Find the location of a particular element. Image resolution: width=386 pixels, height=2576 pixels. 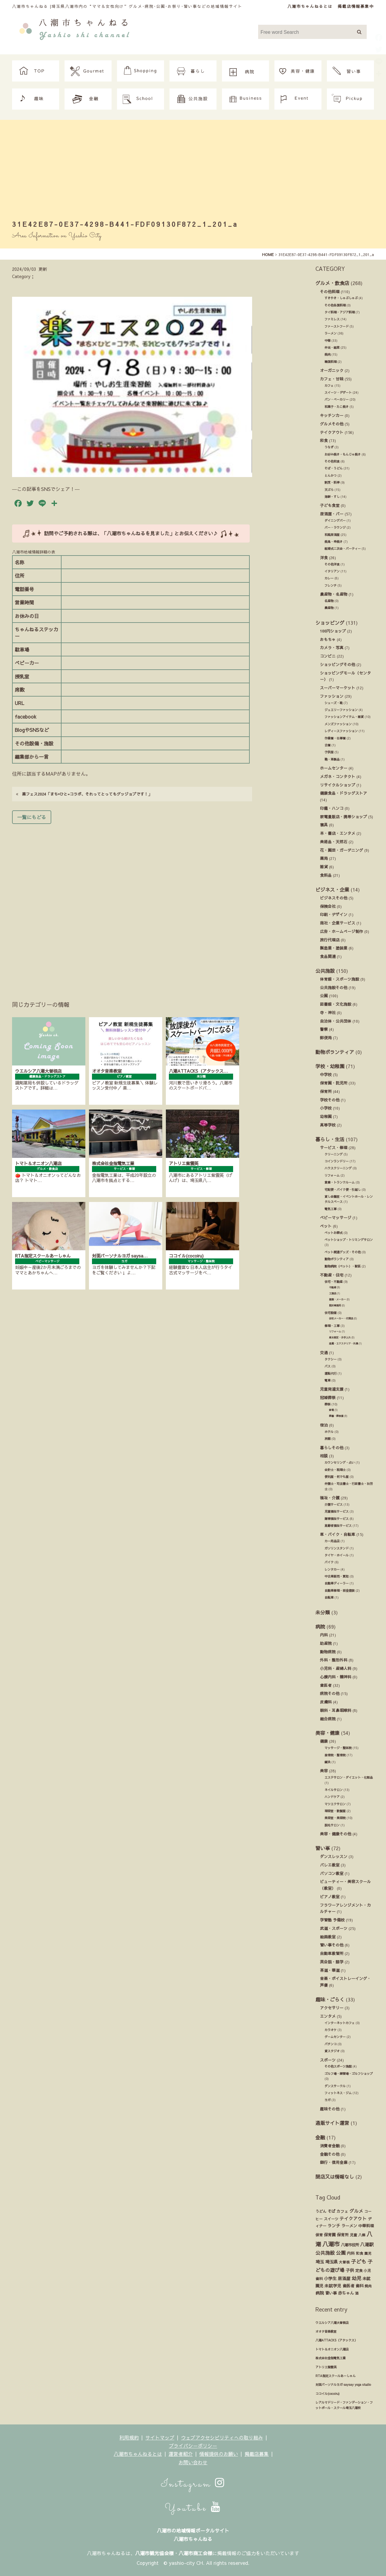

公共施設その他 is located at coordinates (333, 987).